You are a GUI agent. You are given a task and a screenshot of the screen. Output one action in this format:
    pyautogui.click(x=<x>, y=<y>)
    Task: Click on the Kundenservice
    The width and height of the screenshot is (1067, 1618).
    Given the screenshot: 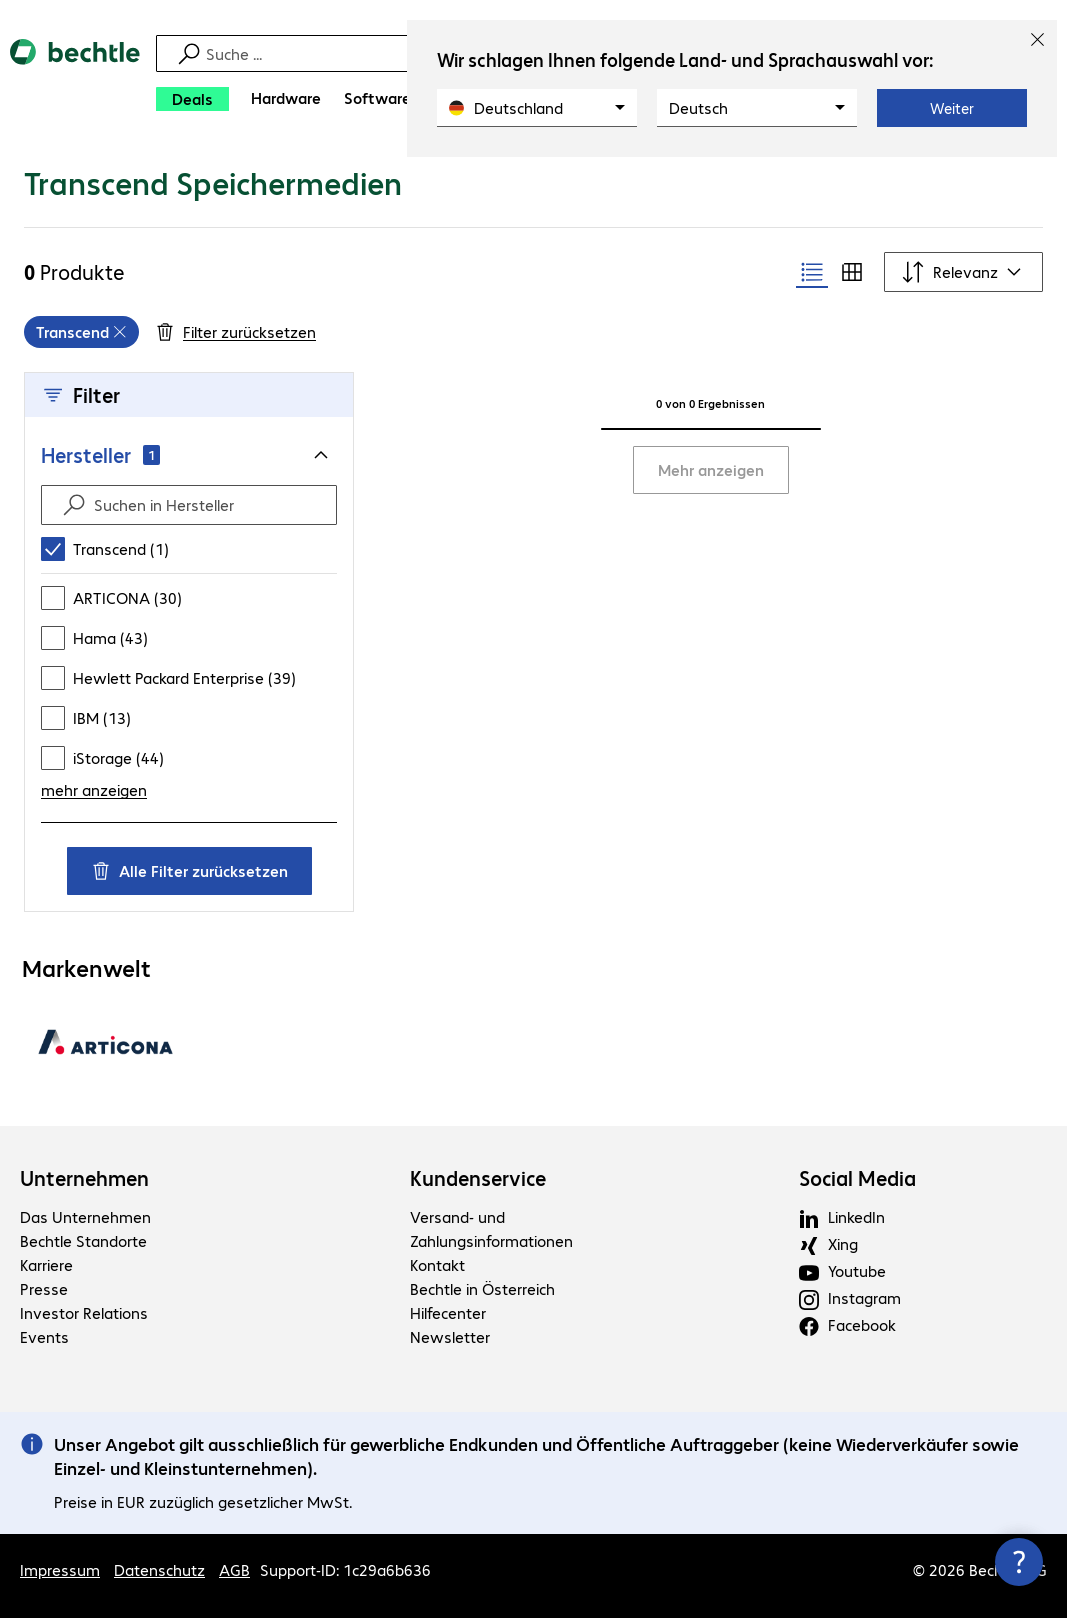 What is the action you would take?
    pyautogui.click(x=478, y=1178)
    